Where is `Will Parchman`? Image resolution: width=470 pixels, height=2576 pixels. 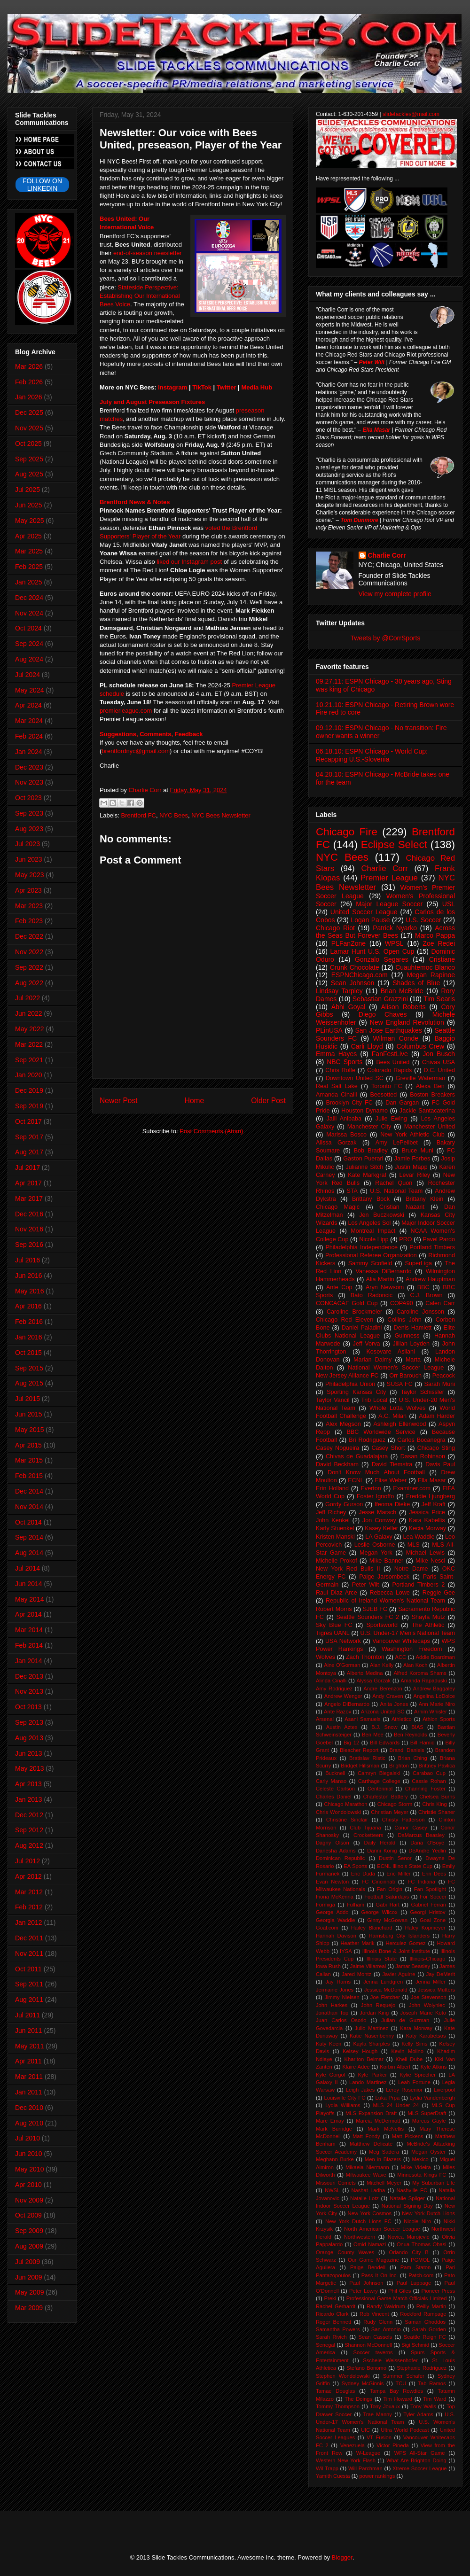 Will Parchman is located at coordinates (365, 2468).